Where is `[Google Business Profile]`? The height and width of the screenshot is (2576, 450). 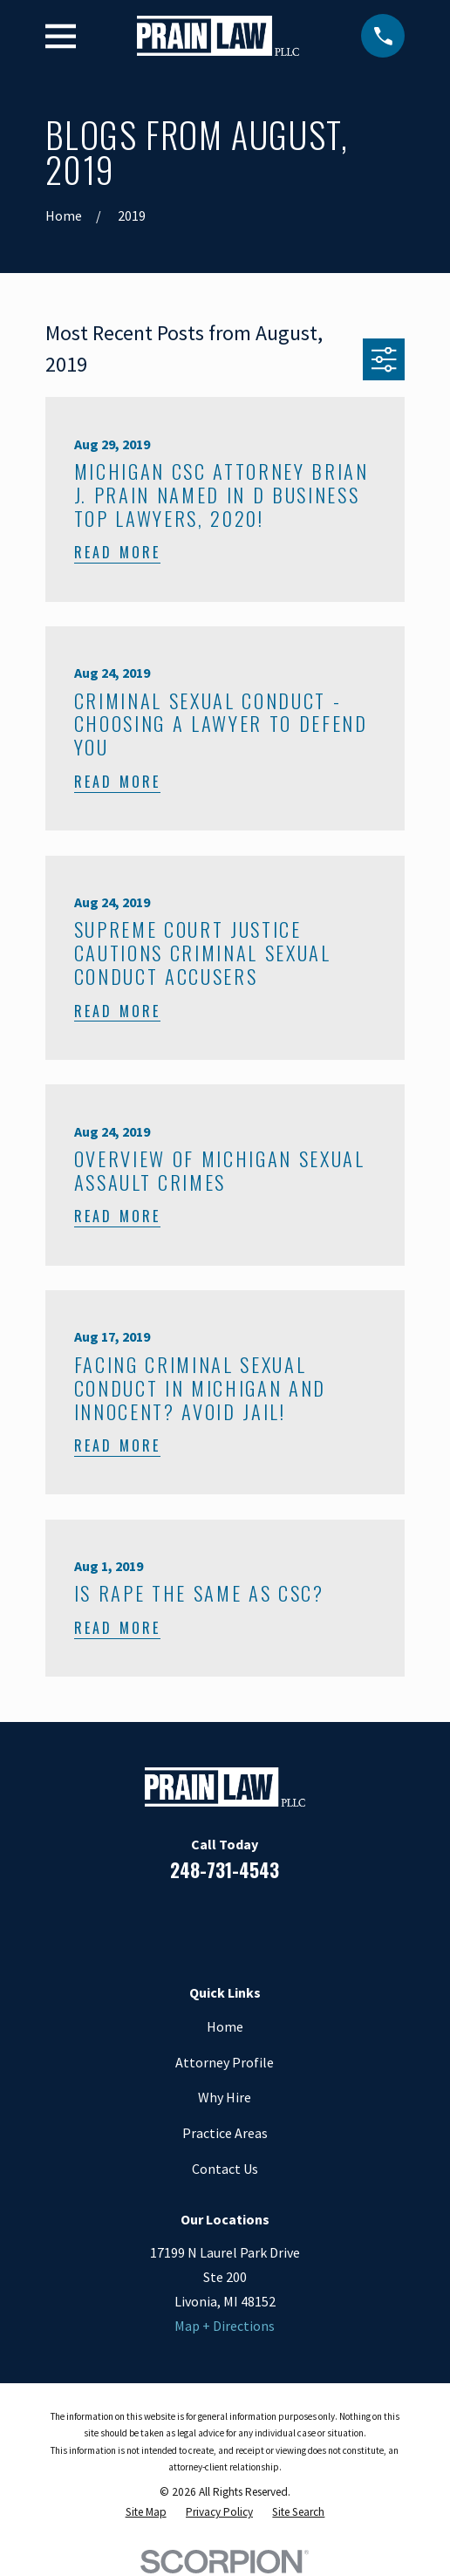 [Google Business Profile] is located at coordinates (246, 1922).